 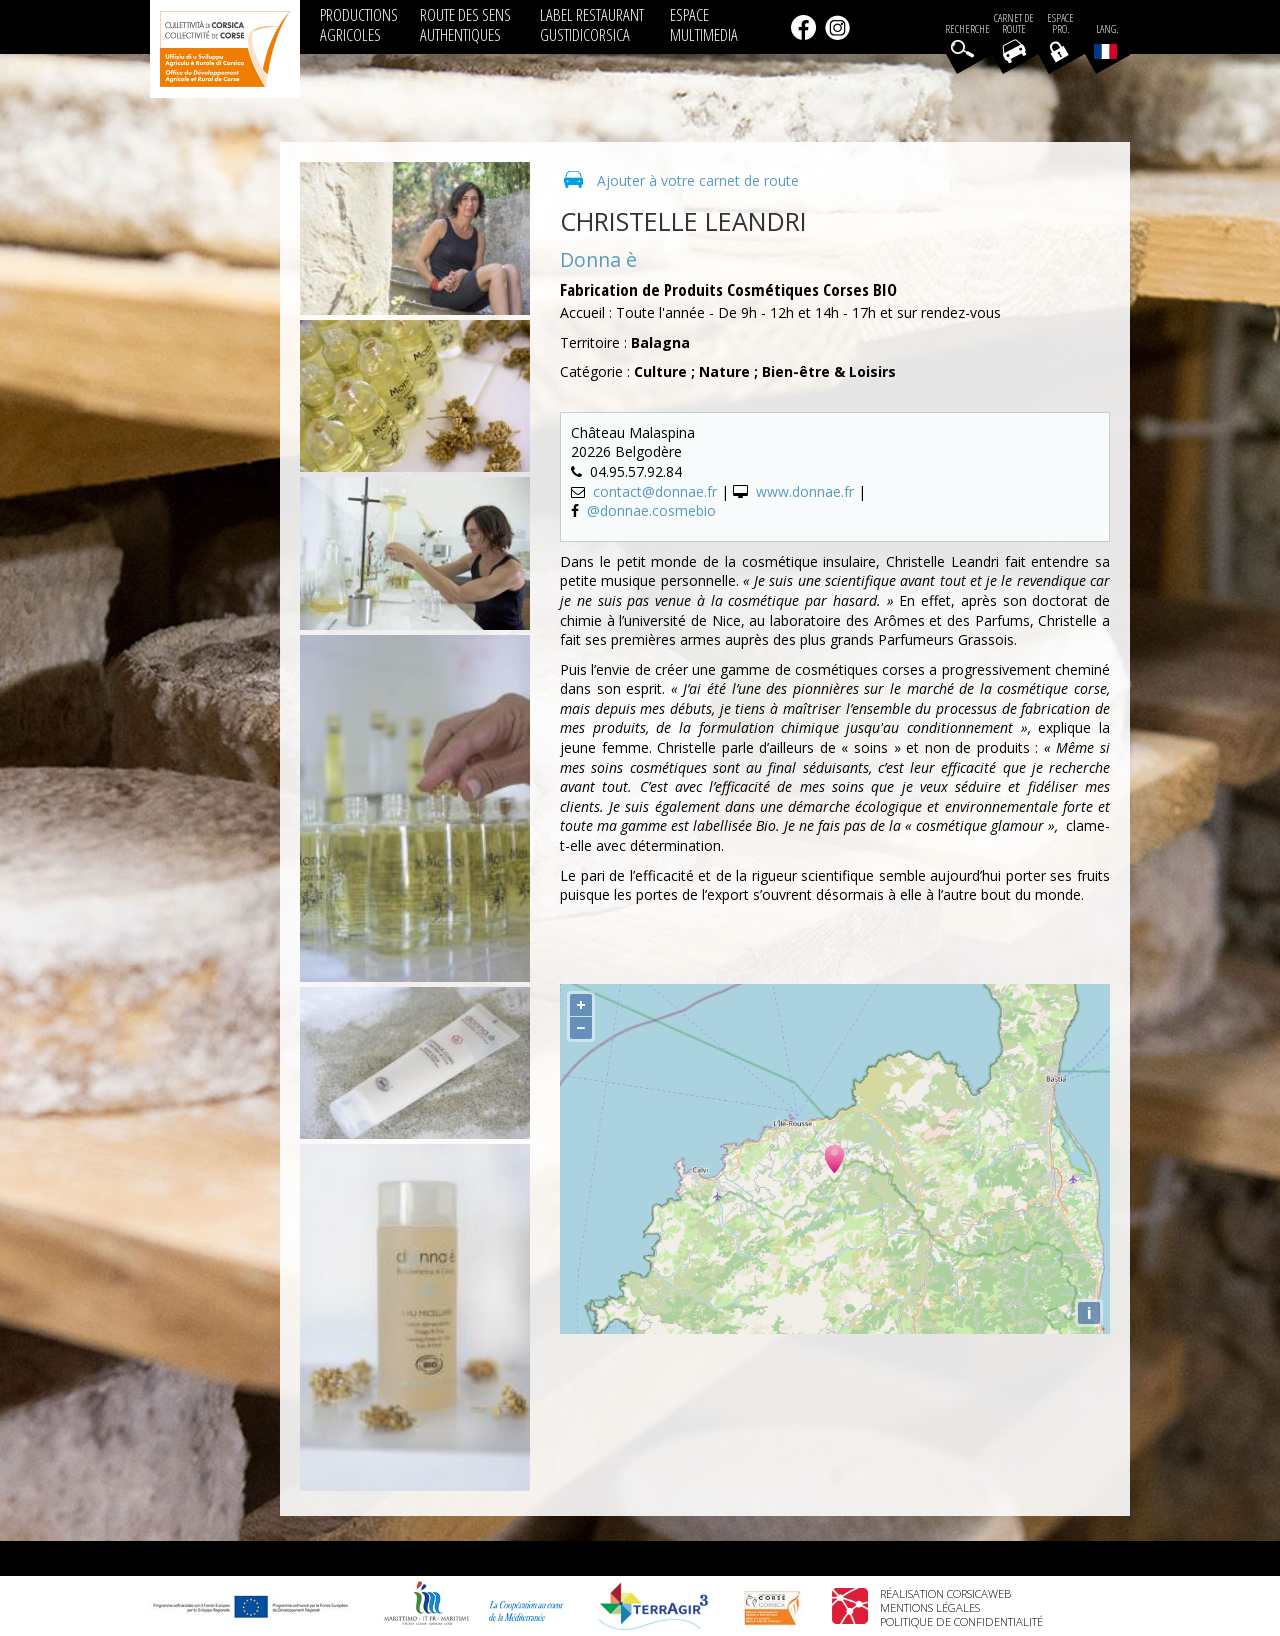 What do you see at coordinates (704, 24) in the screenshot?
I see `ESPACE MULTIMEDIA` at bounding box center [704, 24].